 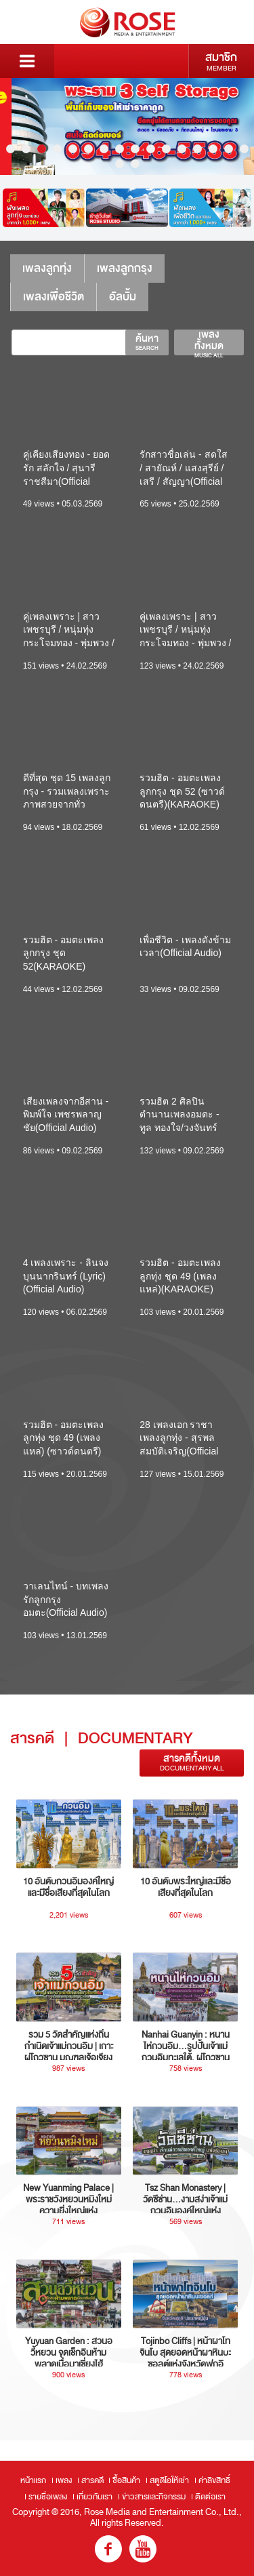 What do you see at coordinates (47, 268) in the screenshot?
I see `เพลงลูกทุ่ง` at bounding box center [47, 268].